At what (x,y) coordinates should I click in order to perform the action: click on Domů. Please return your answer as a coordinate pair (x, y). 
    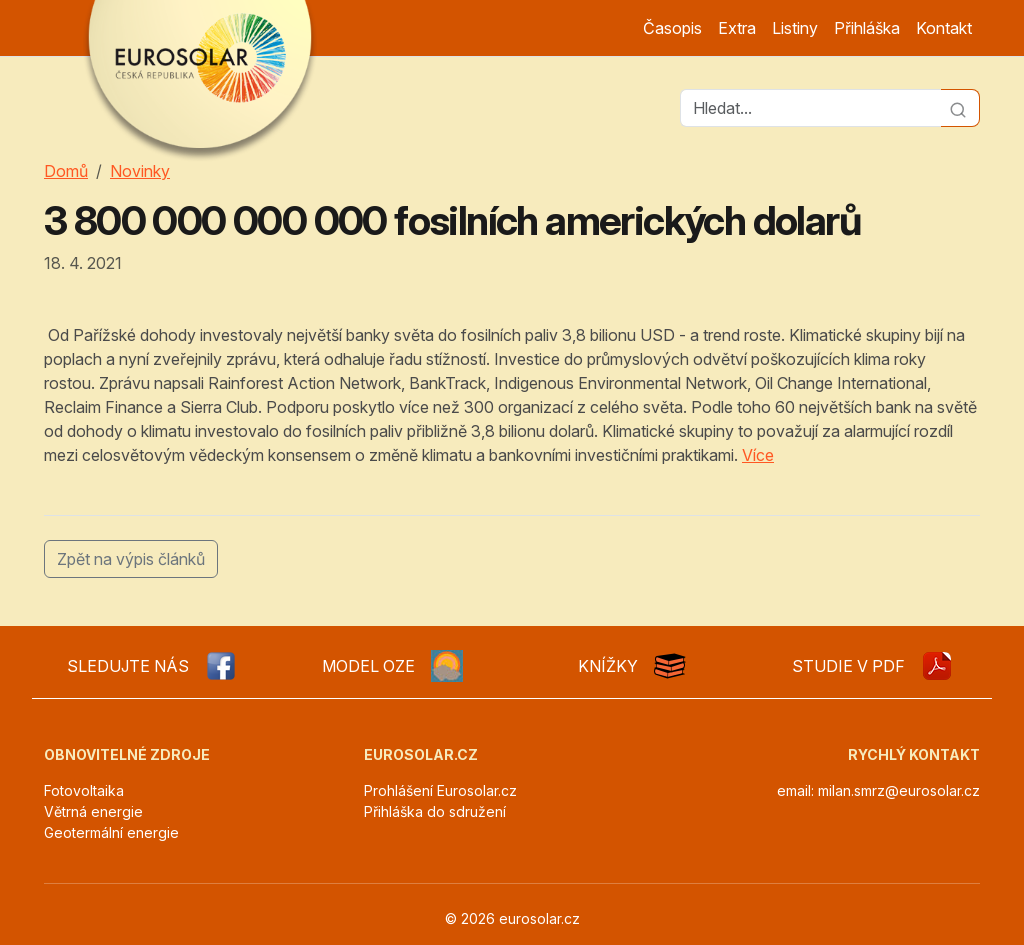
    Looking at the image, I should click on (66, 171).